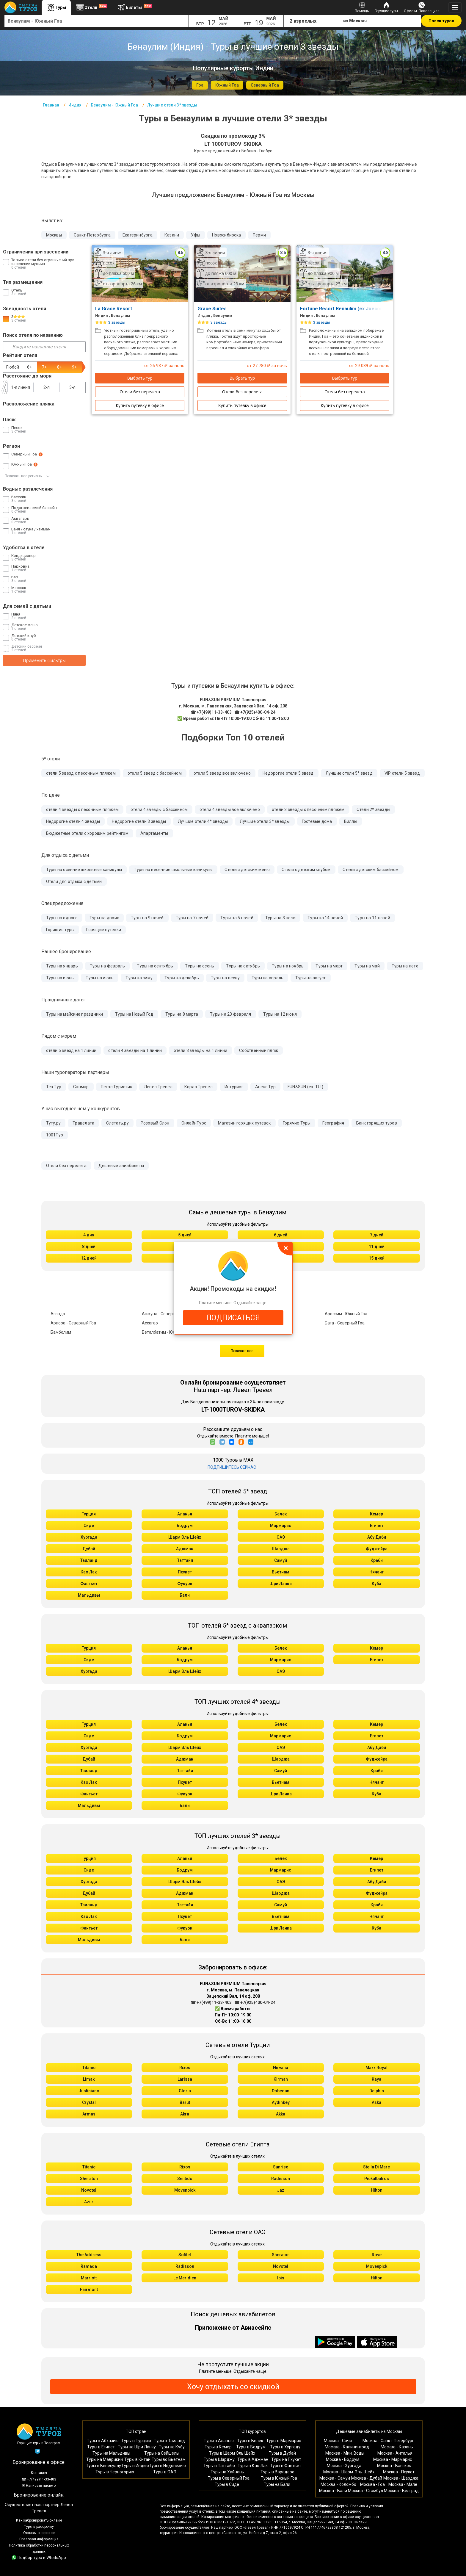 The width and height of the screenshot is (466, 2576). Describe the element at coordinates (218, 2447) in the screenshot. I see `Туры в Кемер` at that location.